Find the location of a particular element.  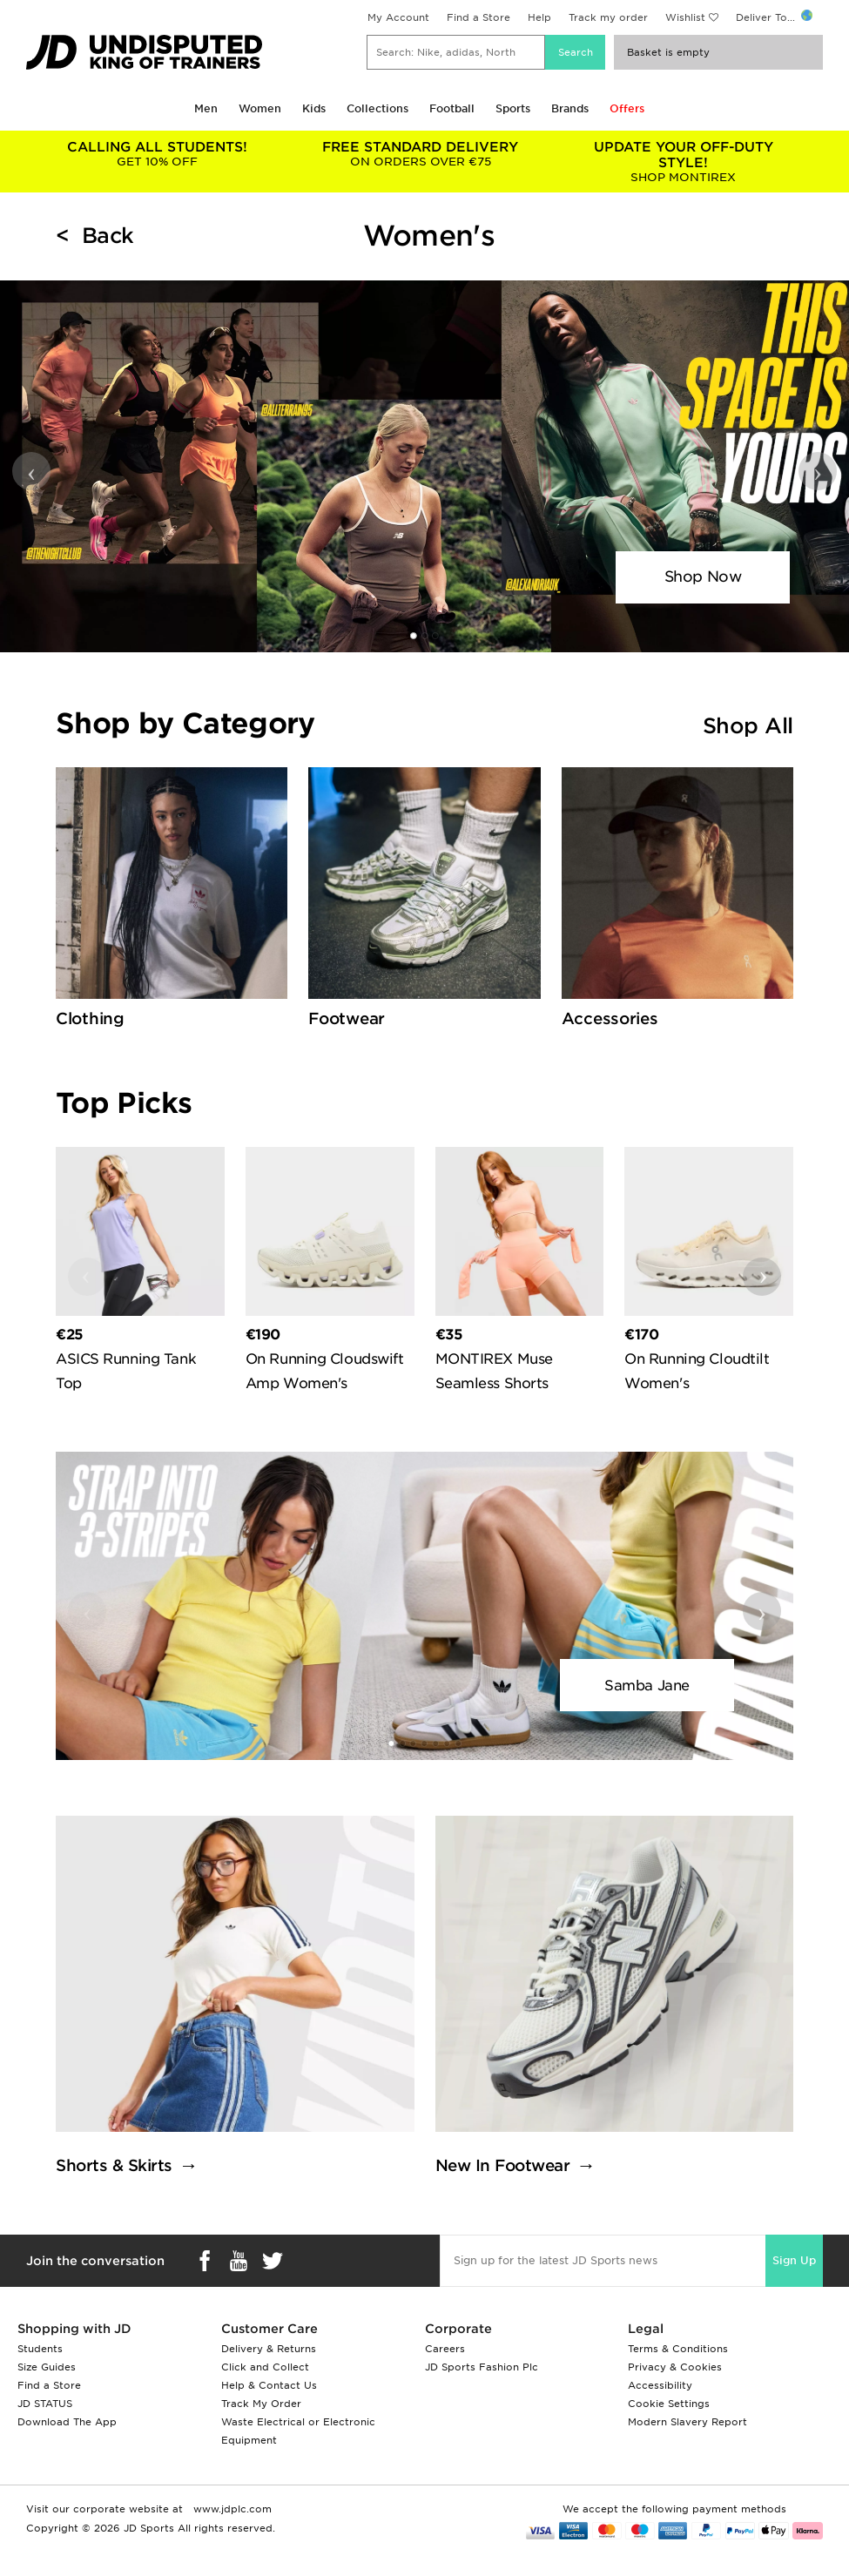

Wishlist is located at coordinates (685, 17).